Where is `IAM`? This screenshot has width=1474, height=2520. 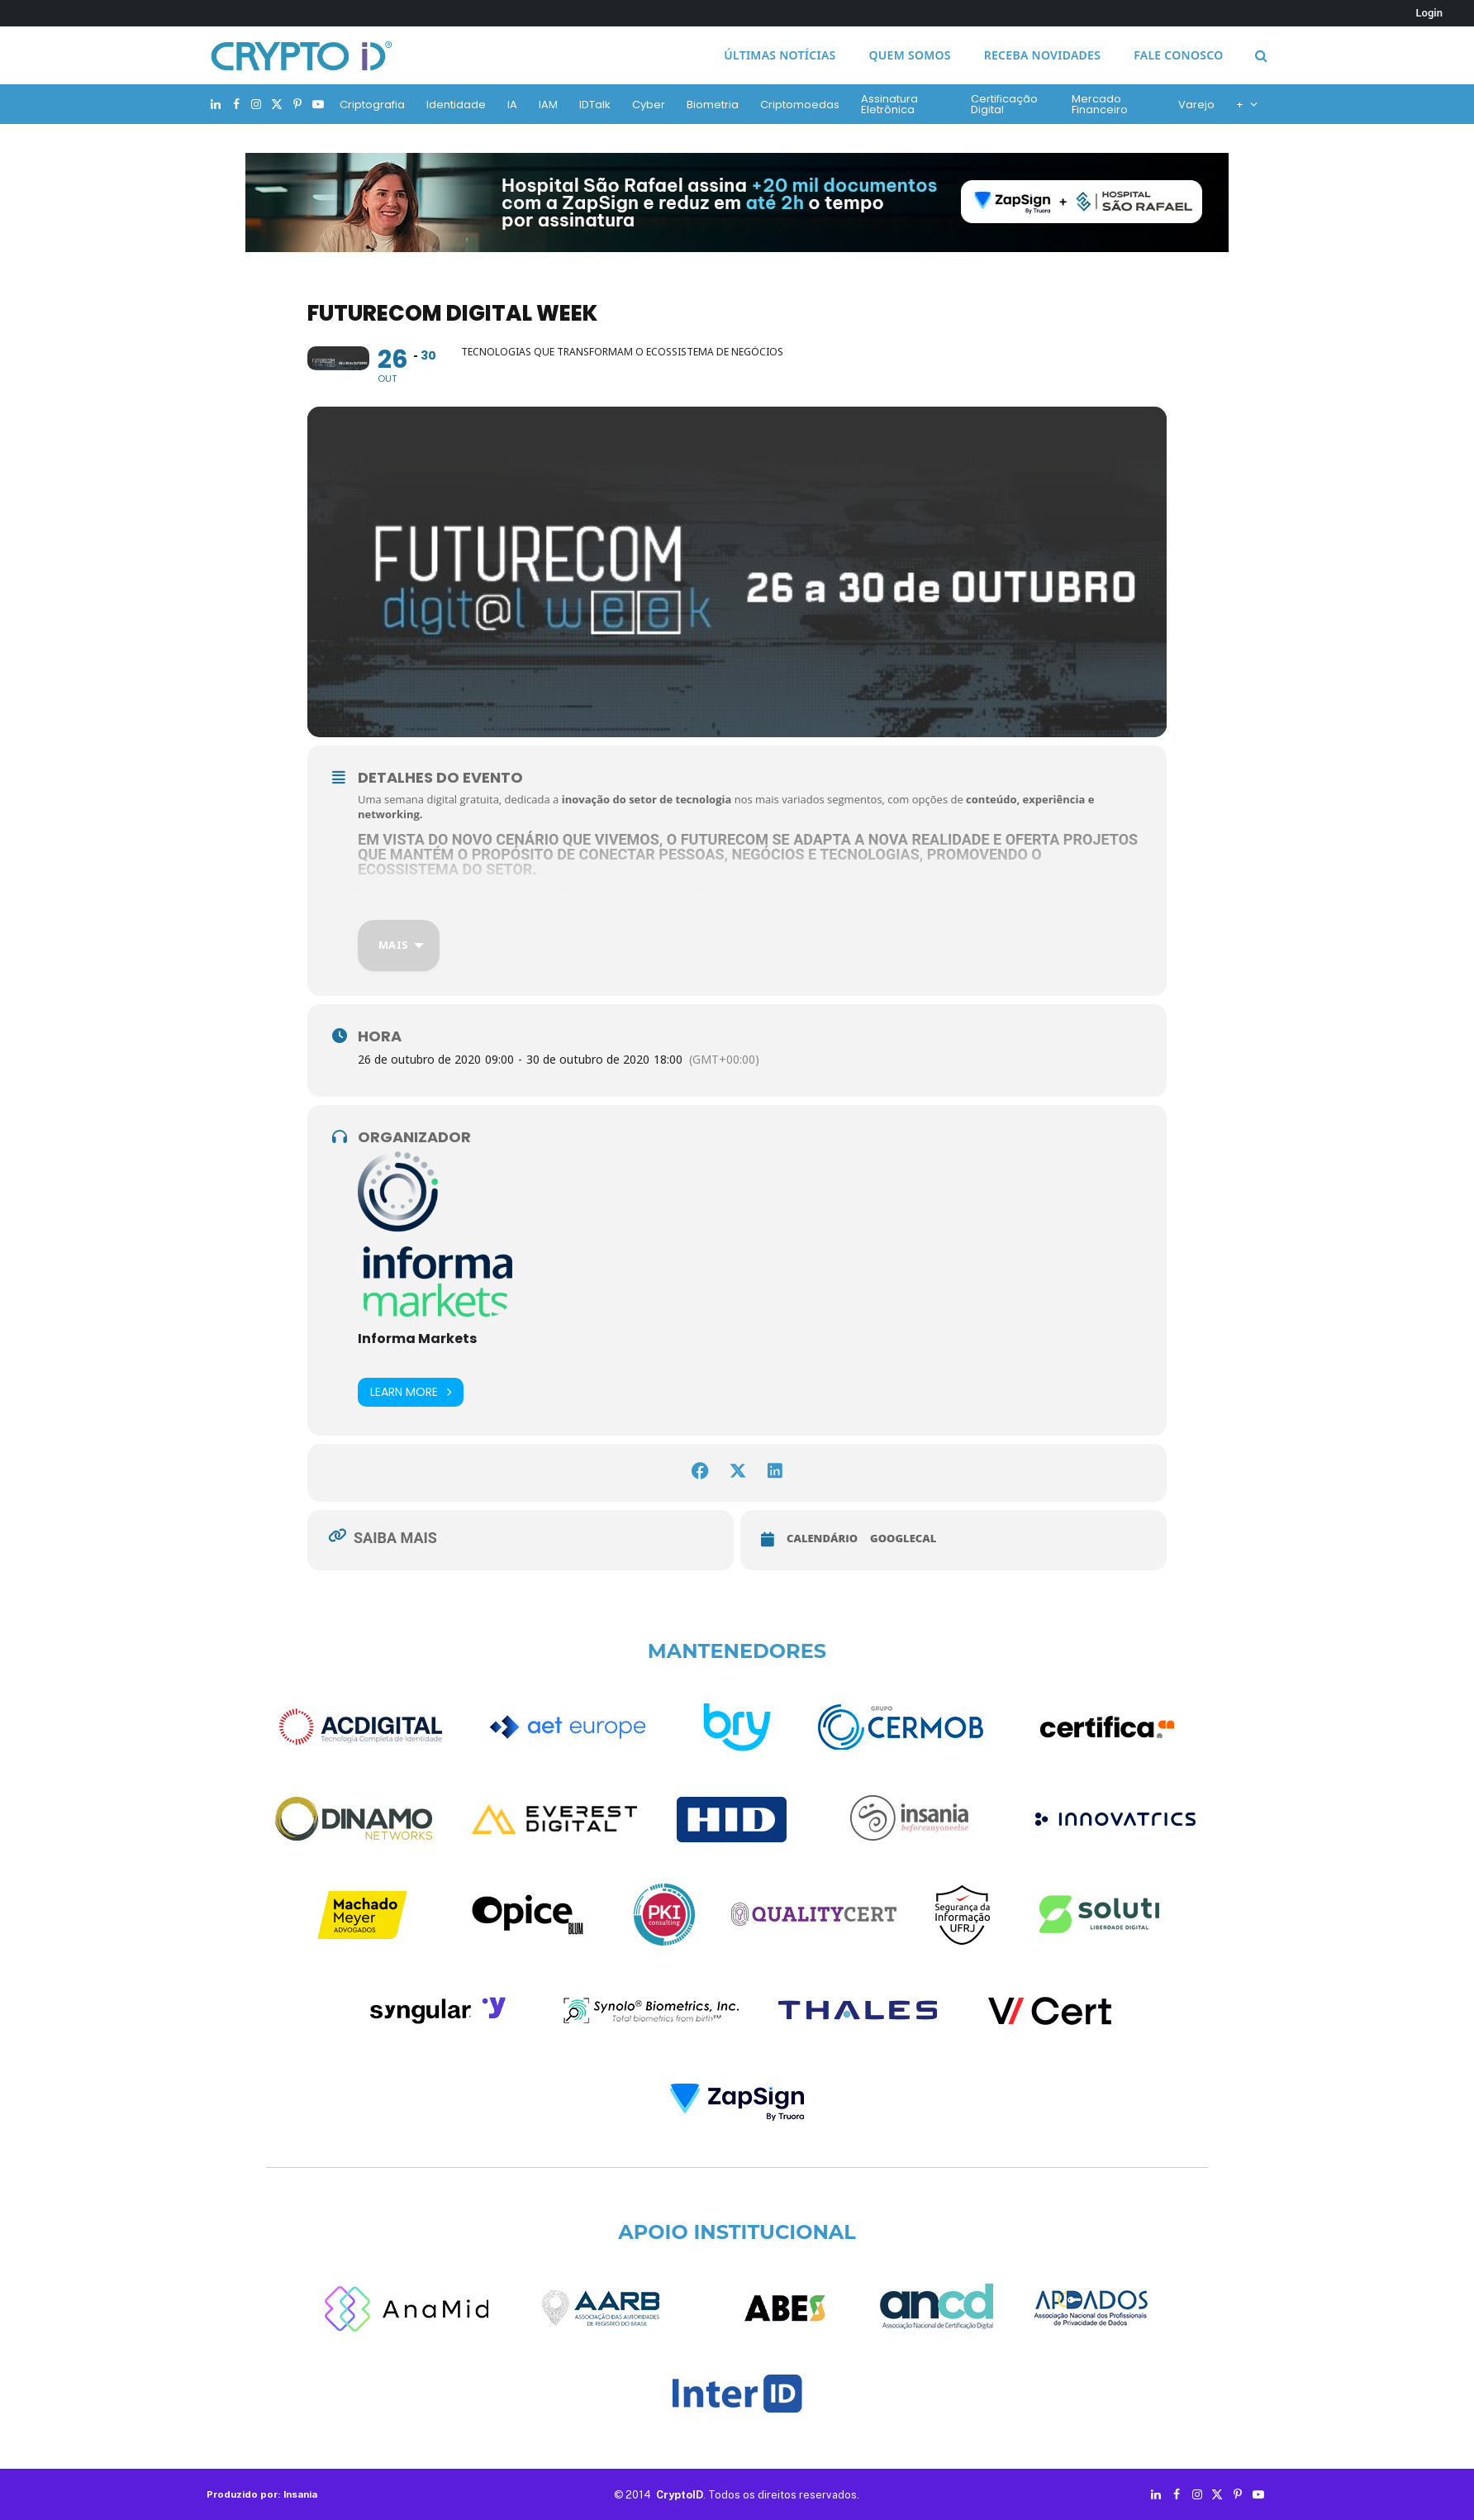 IAM is located at coordinates (548, 104).